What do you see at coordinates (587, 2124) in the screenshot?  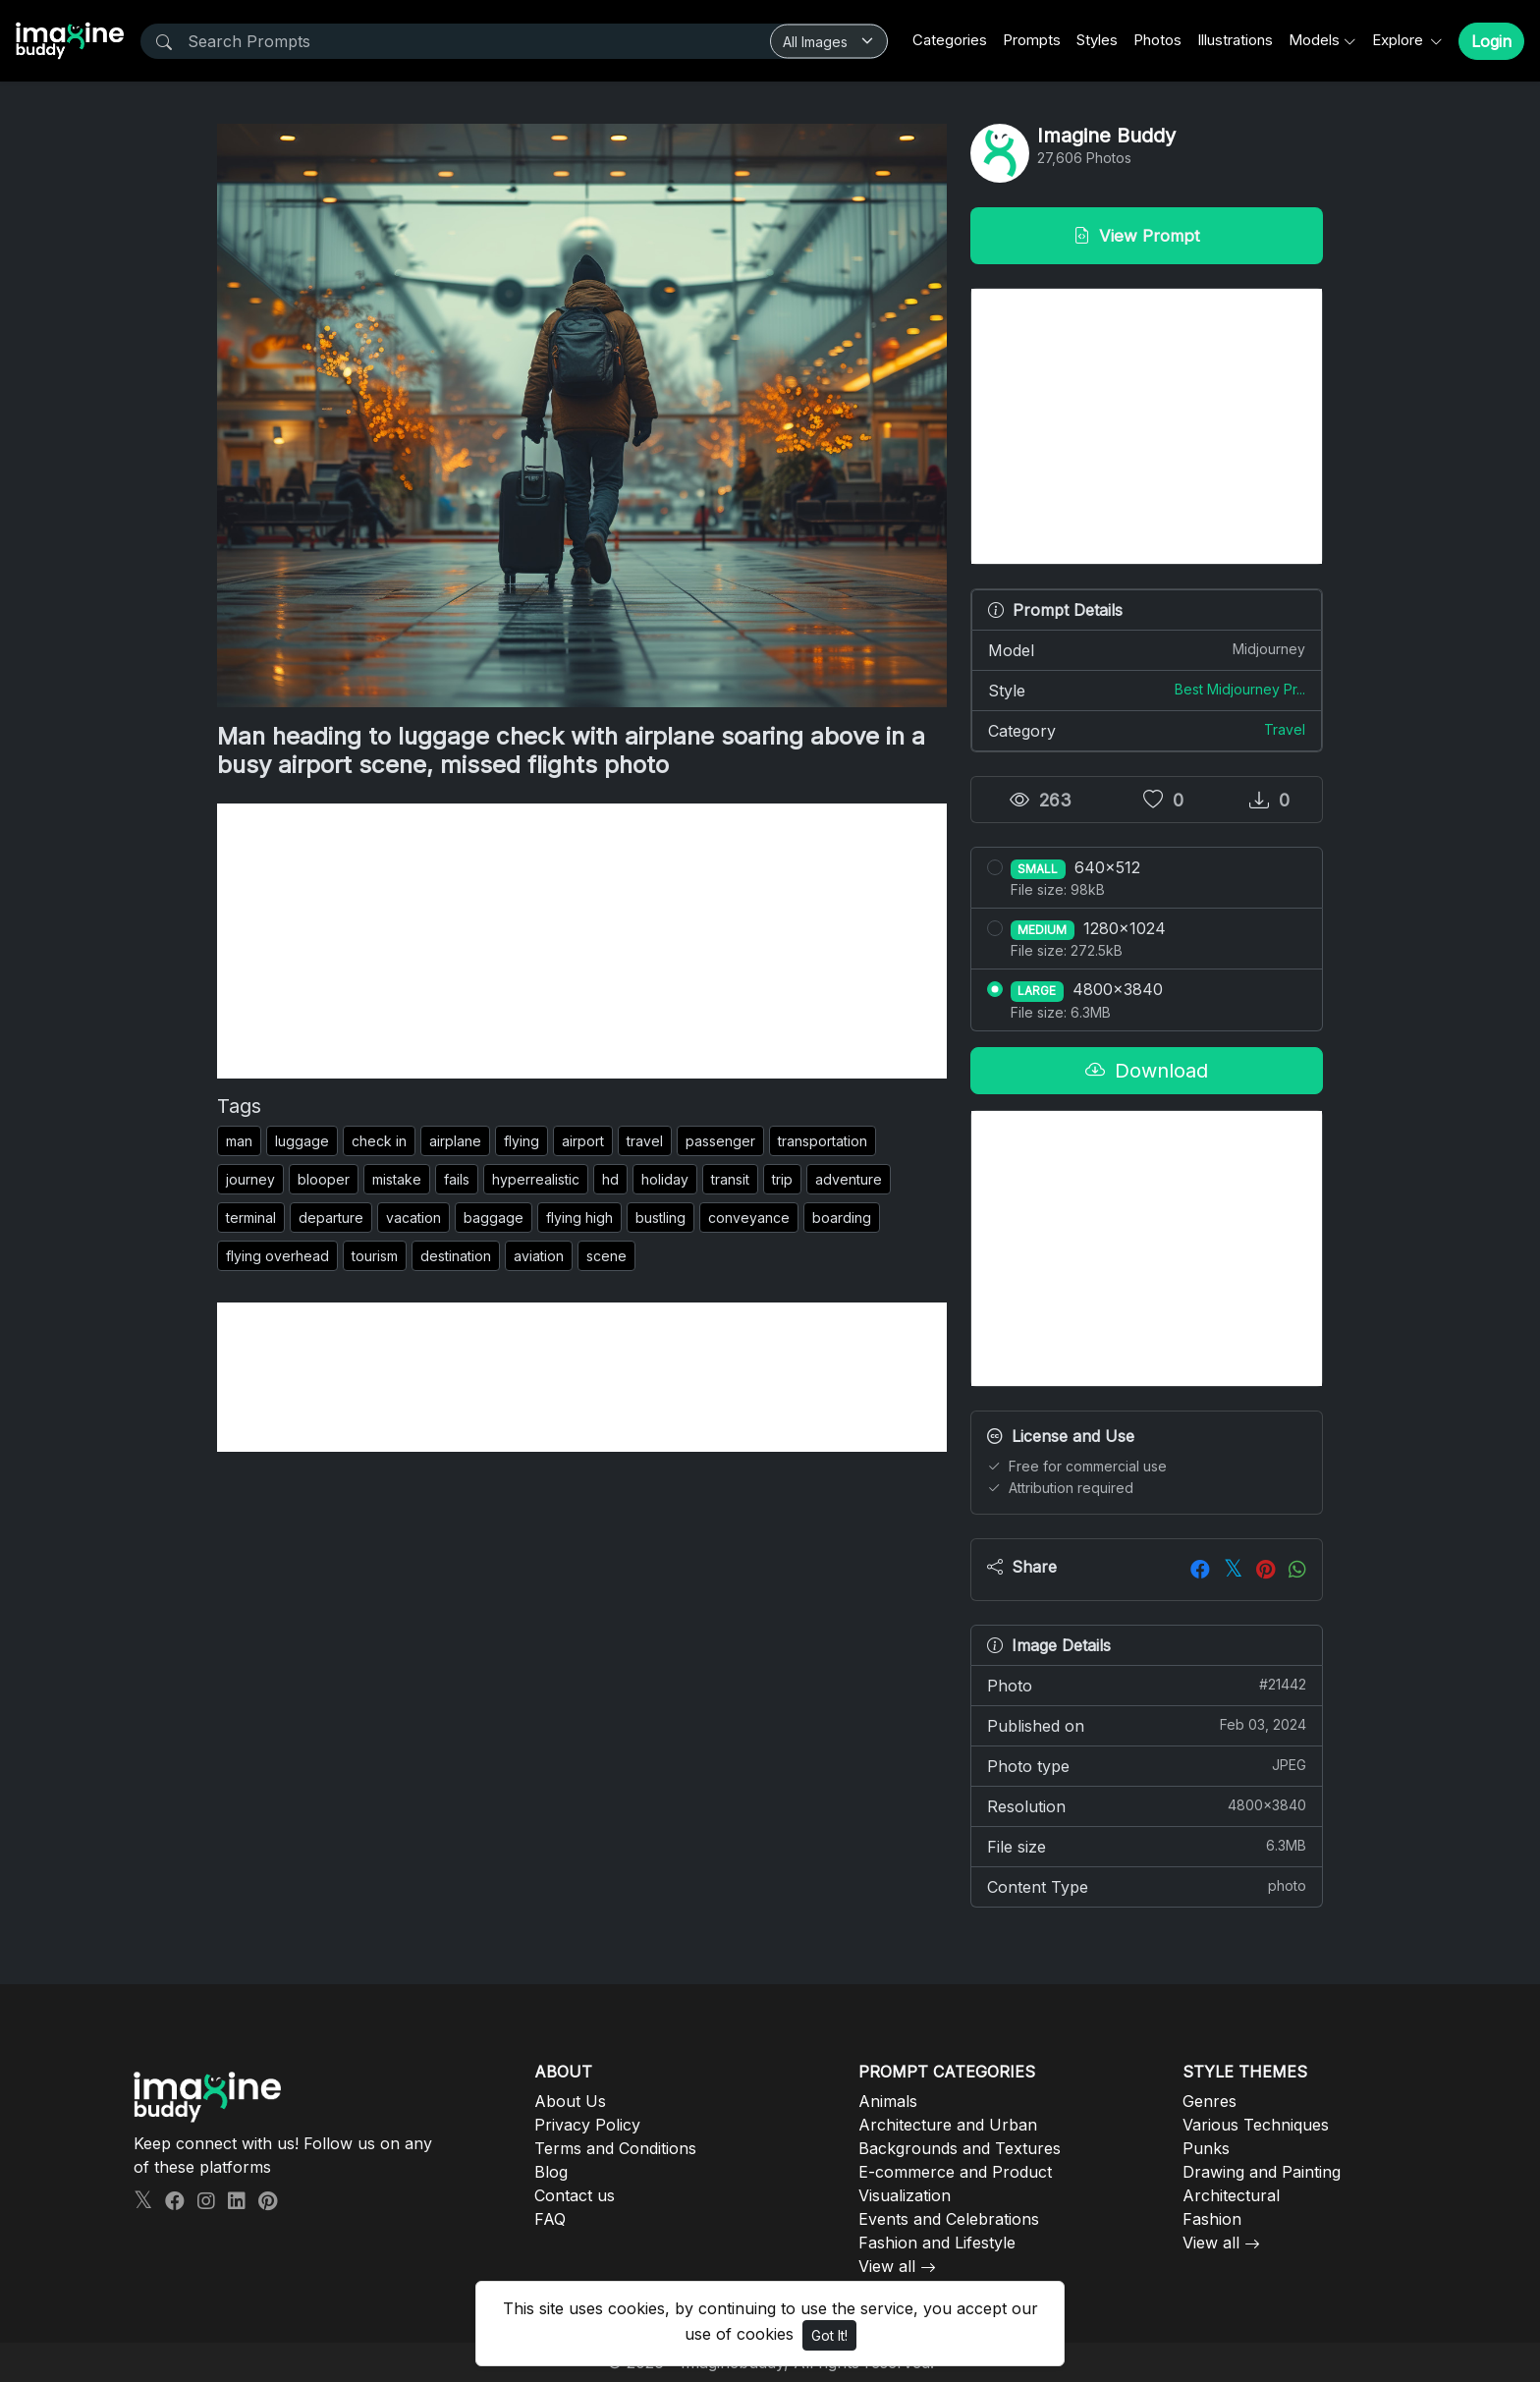 I see `Privacy Policy` at bounding box center [587, 2124].